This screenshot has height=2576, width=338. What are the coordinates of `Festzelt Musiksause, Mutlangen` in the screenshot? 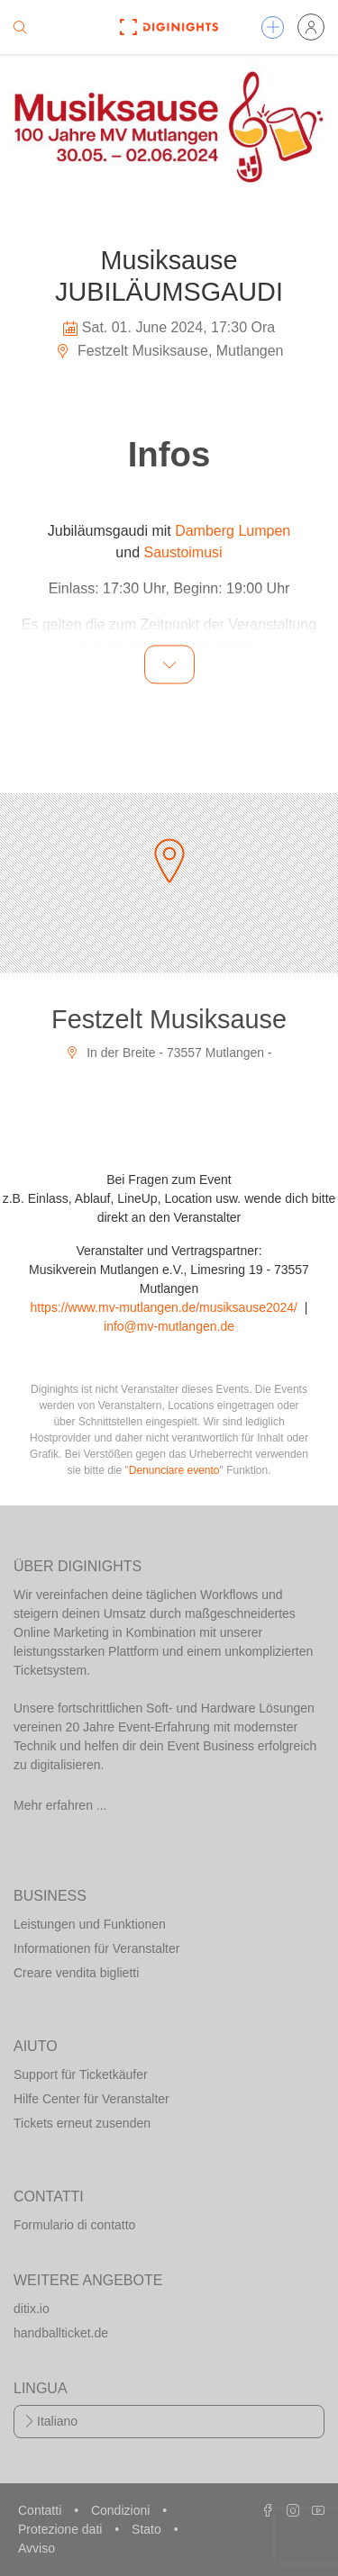 It's located at (169, 350).